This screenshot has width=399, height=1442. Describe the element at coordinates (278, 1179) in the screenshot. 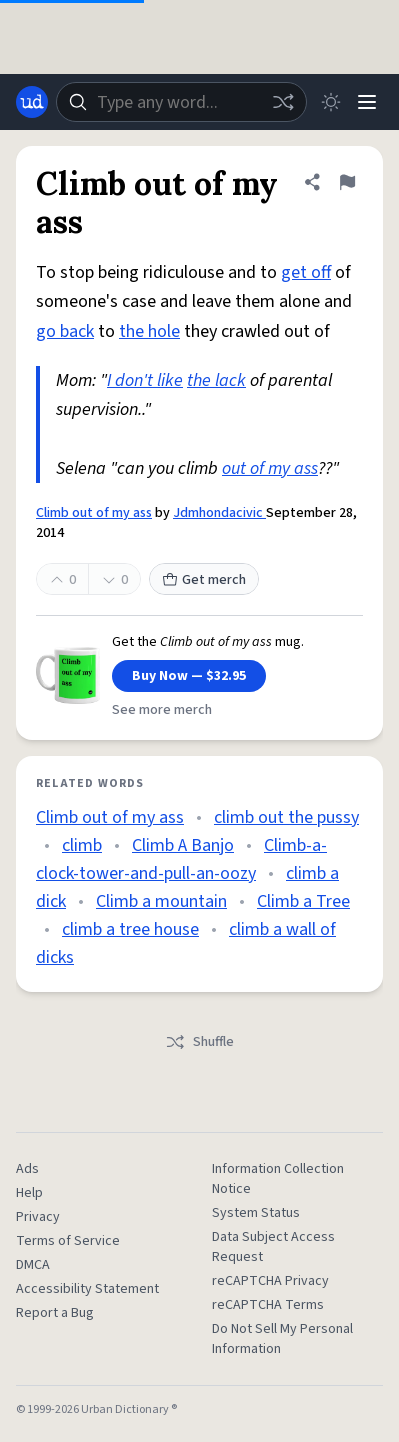

I see `Information Collection Notice` at that location.